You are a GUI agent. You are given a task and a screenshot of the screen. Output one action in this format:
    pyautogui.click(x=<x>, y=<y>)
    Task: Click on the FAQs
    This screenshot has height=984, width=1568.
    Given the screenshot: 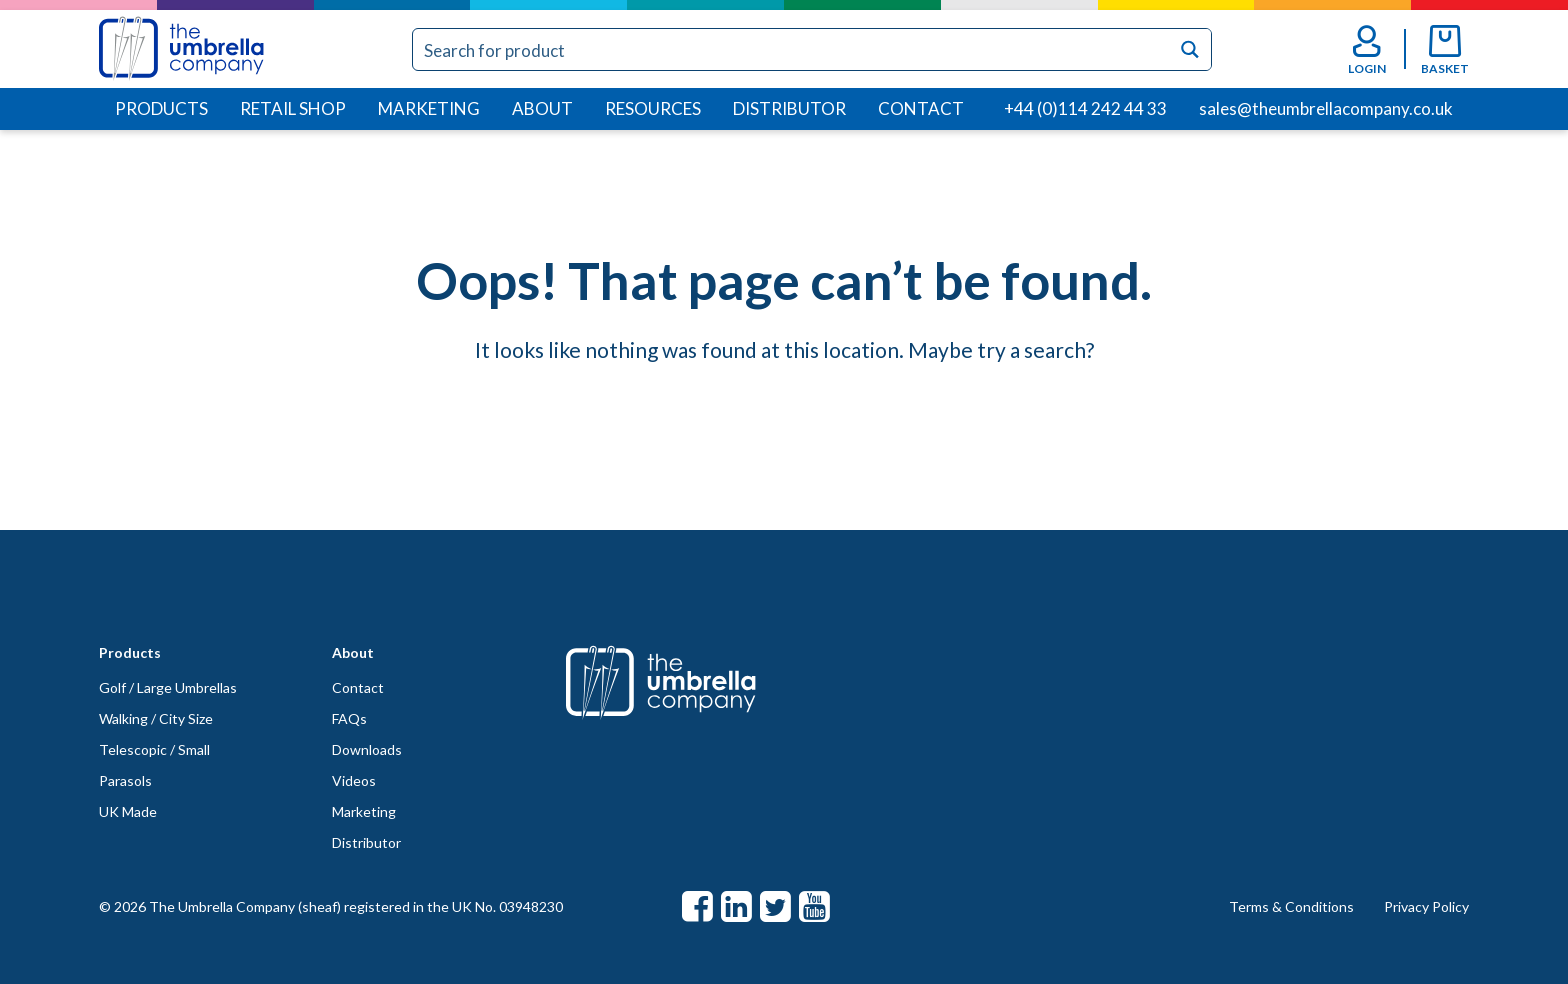 What is the action you would take?
    pyautogui.click(x=349, y=718)
    